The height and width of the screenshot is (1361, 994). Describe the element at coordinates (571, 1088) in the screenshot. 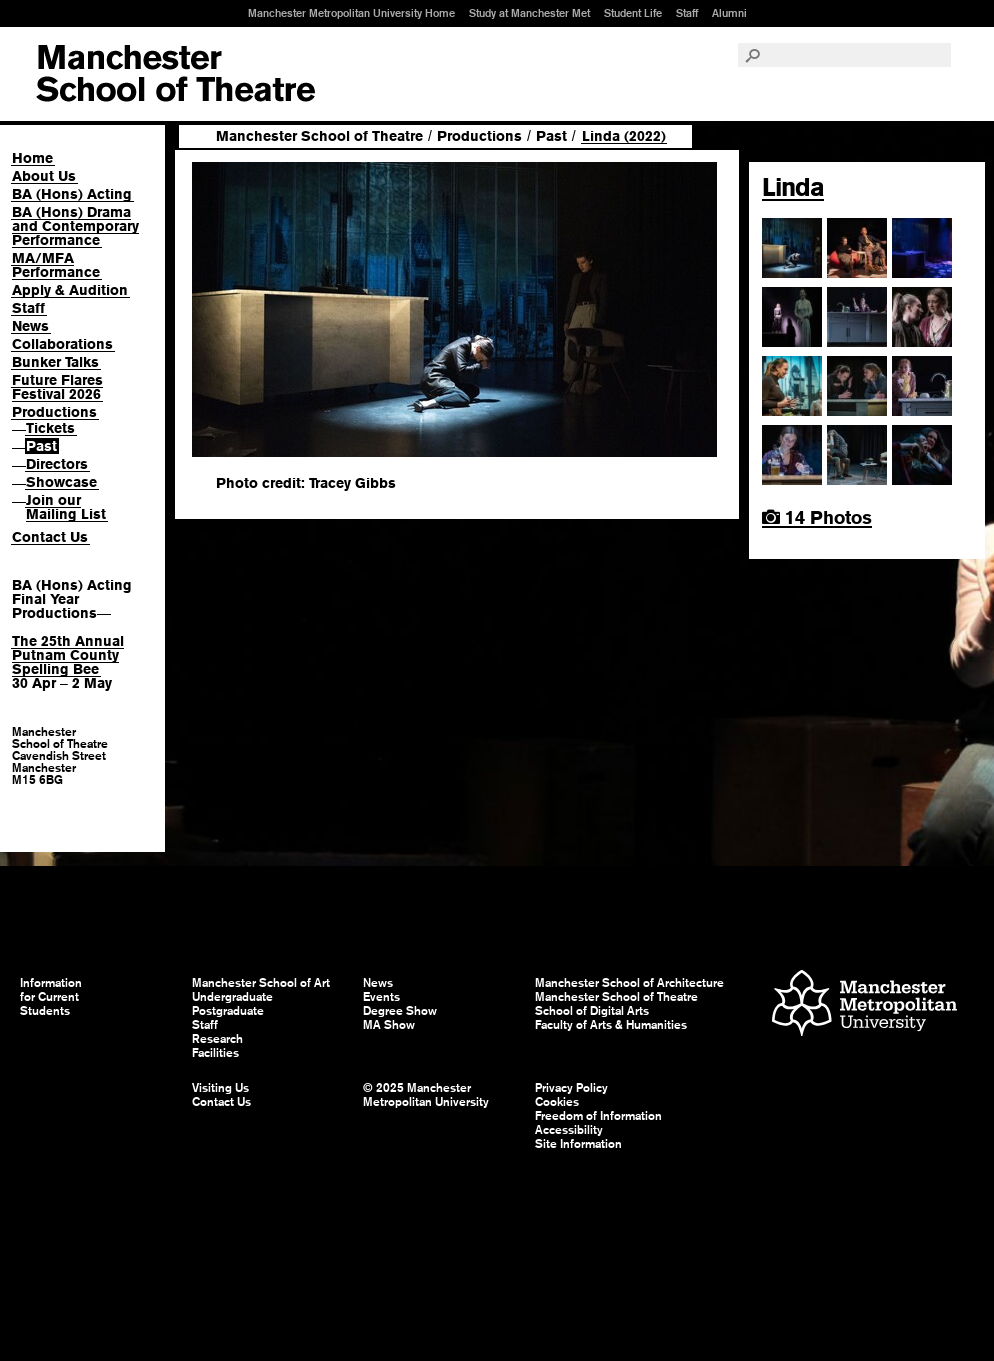

I see `Privacy Policy` at that location.